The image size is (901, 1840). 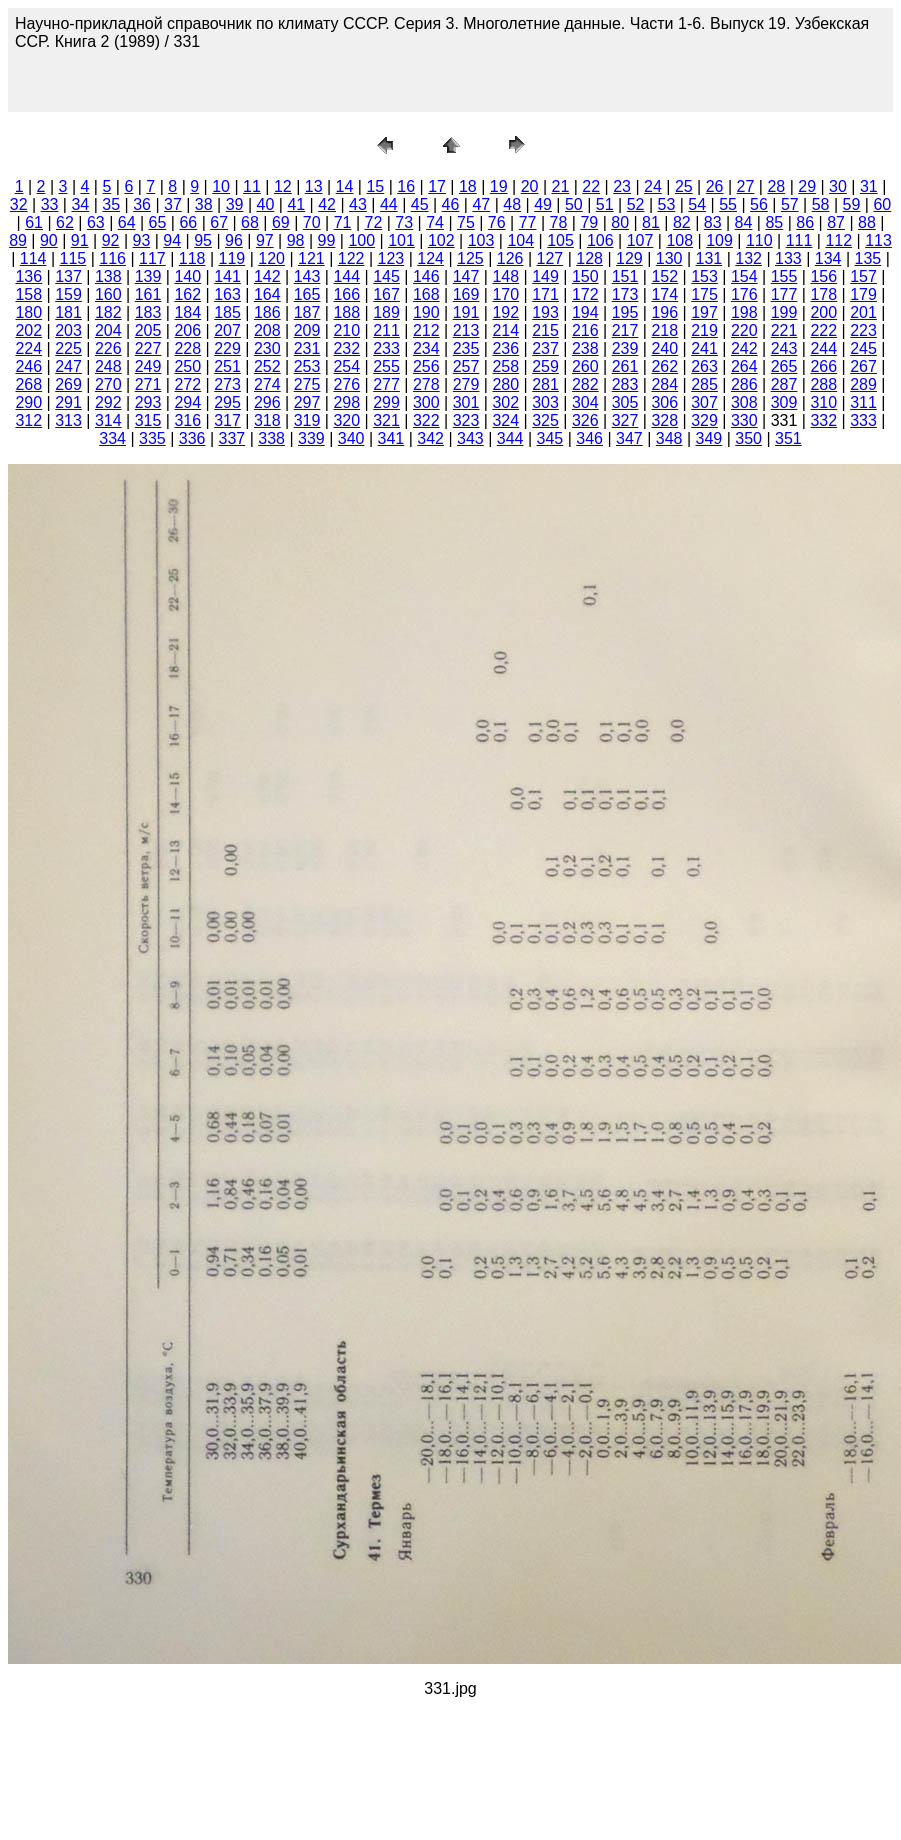 What do you see at coordinates (386, 312) in the screenshot?
I see `189` at bounding box center [386, 312].